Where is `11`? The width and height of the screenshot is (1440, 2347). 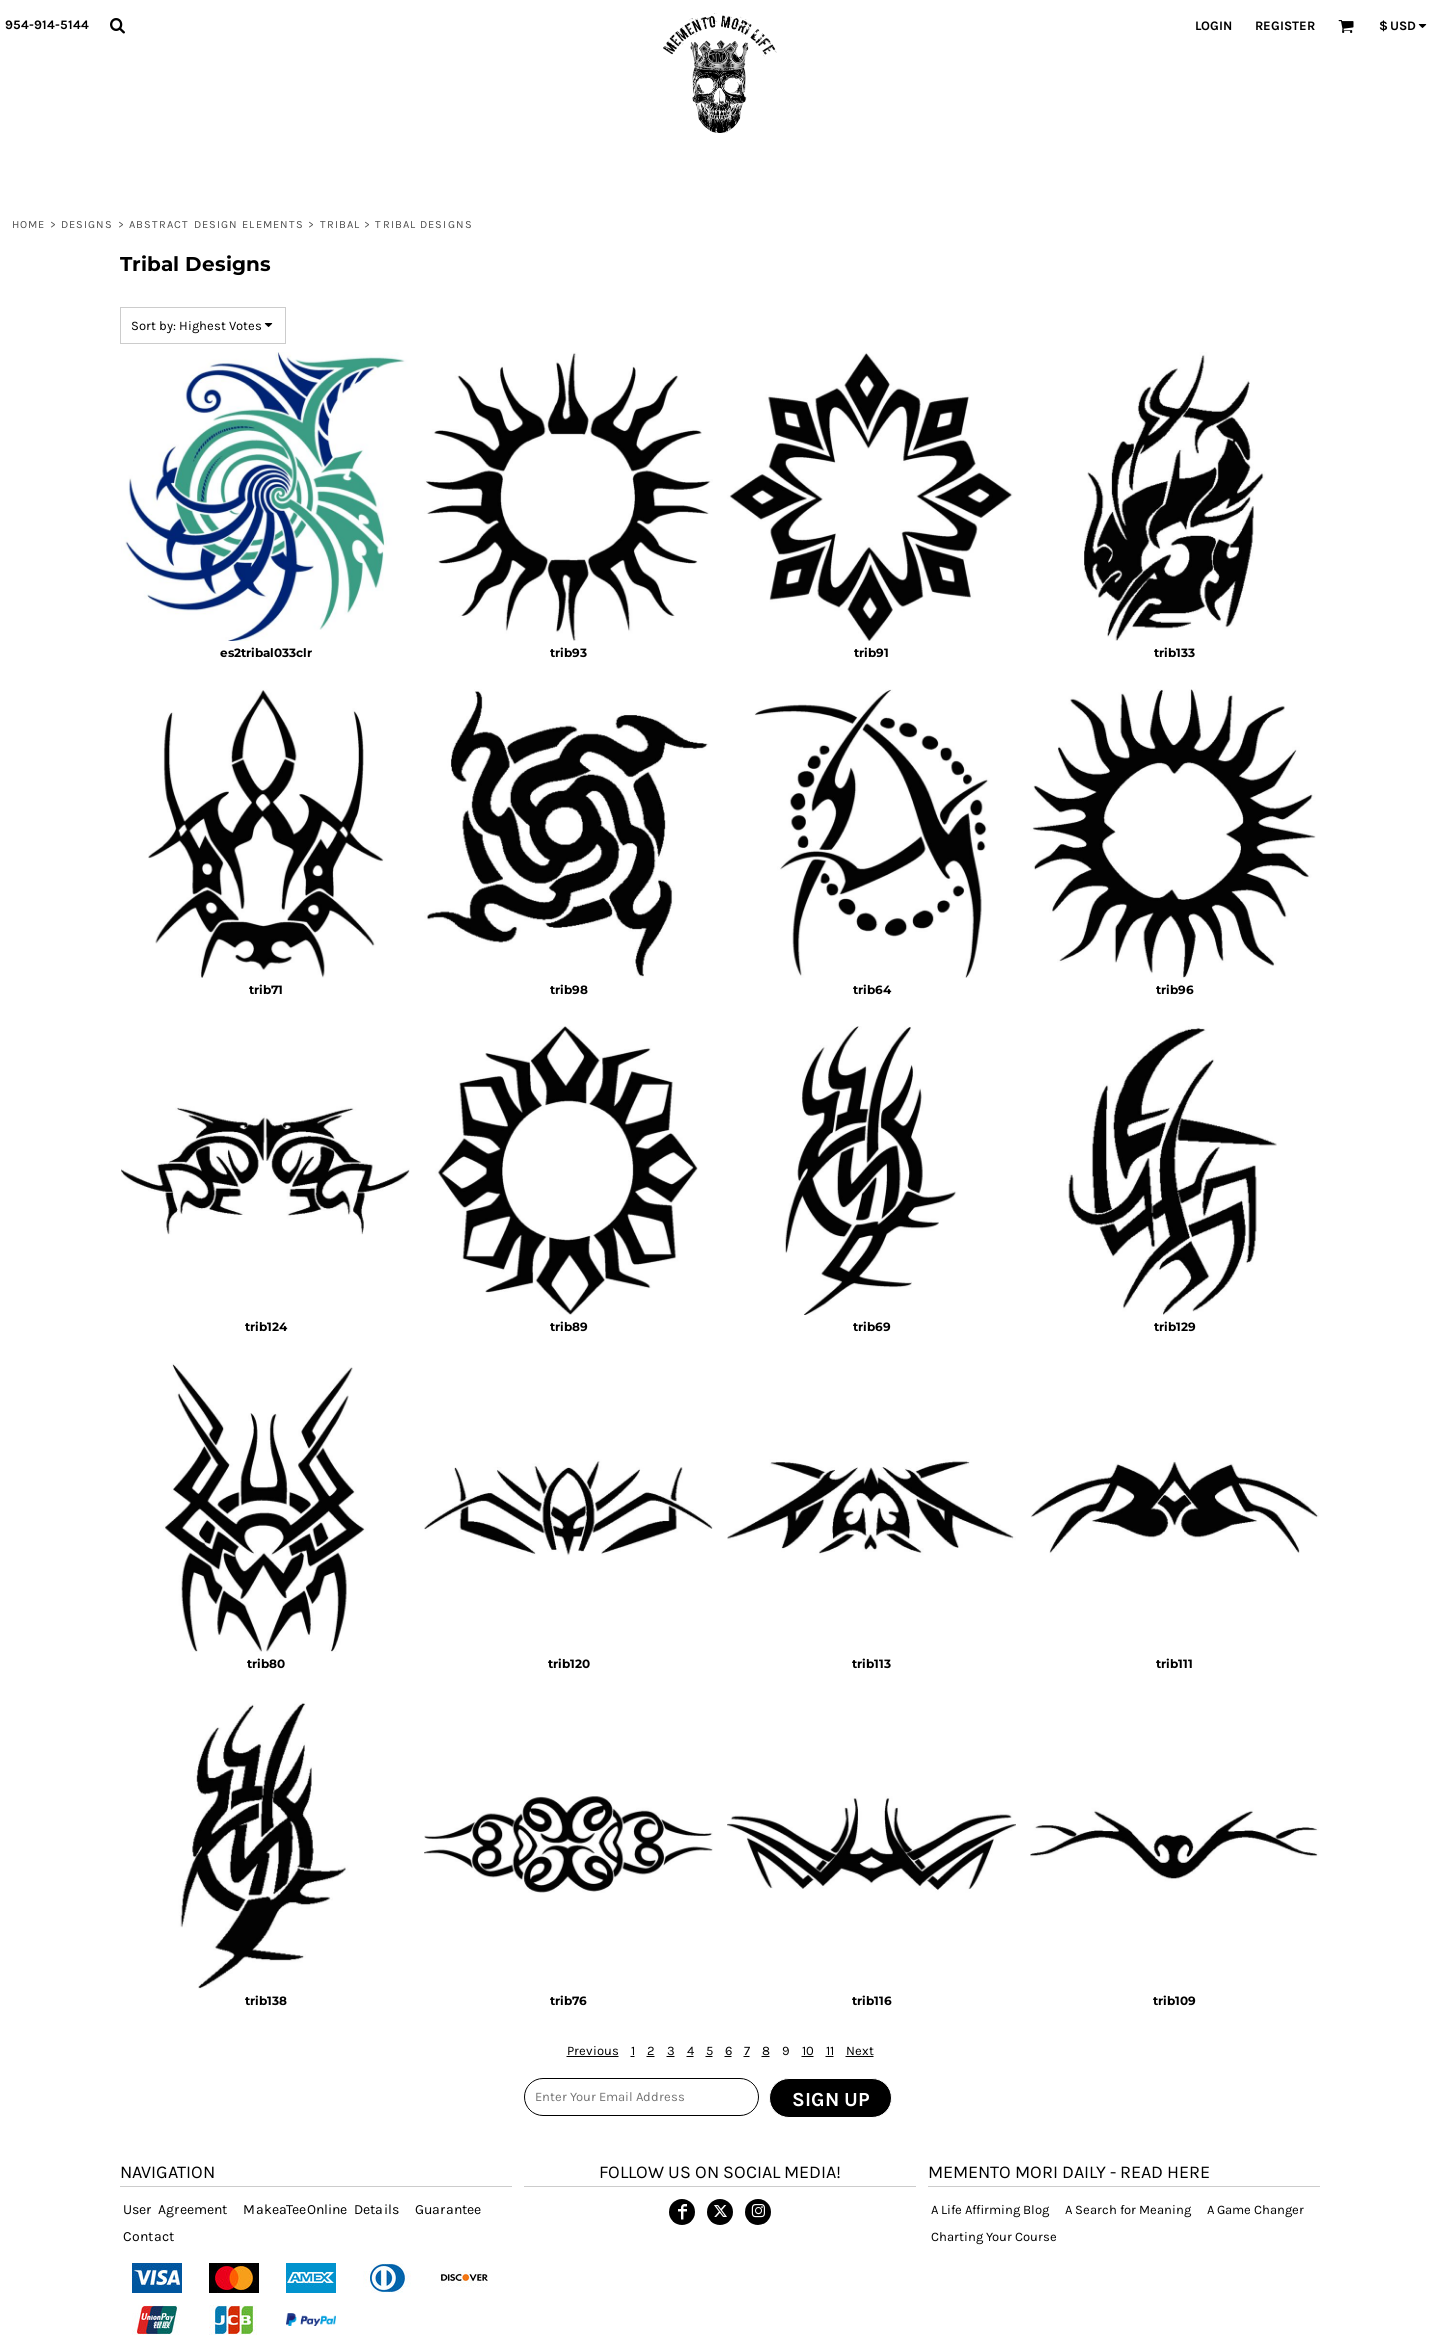
11 is located at coordinates (830, 2050).